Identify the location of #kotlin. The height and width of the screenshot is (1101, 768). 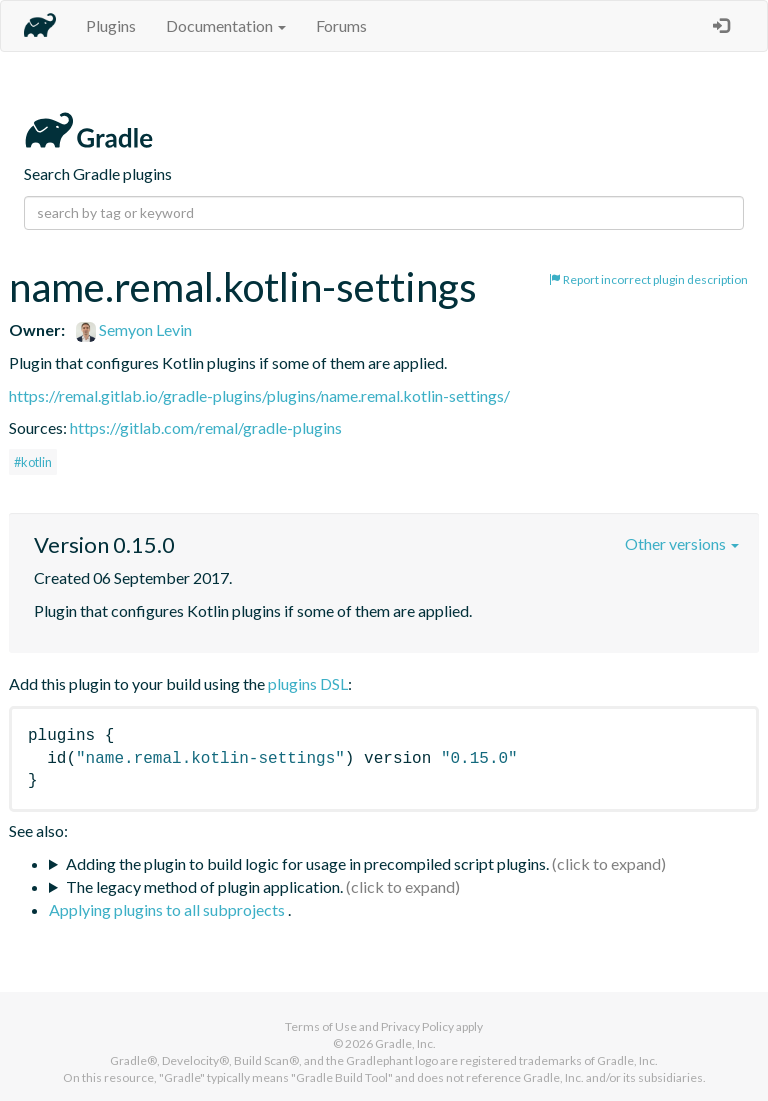
(33, 462).